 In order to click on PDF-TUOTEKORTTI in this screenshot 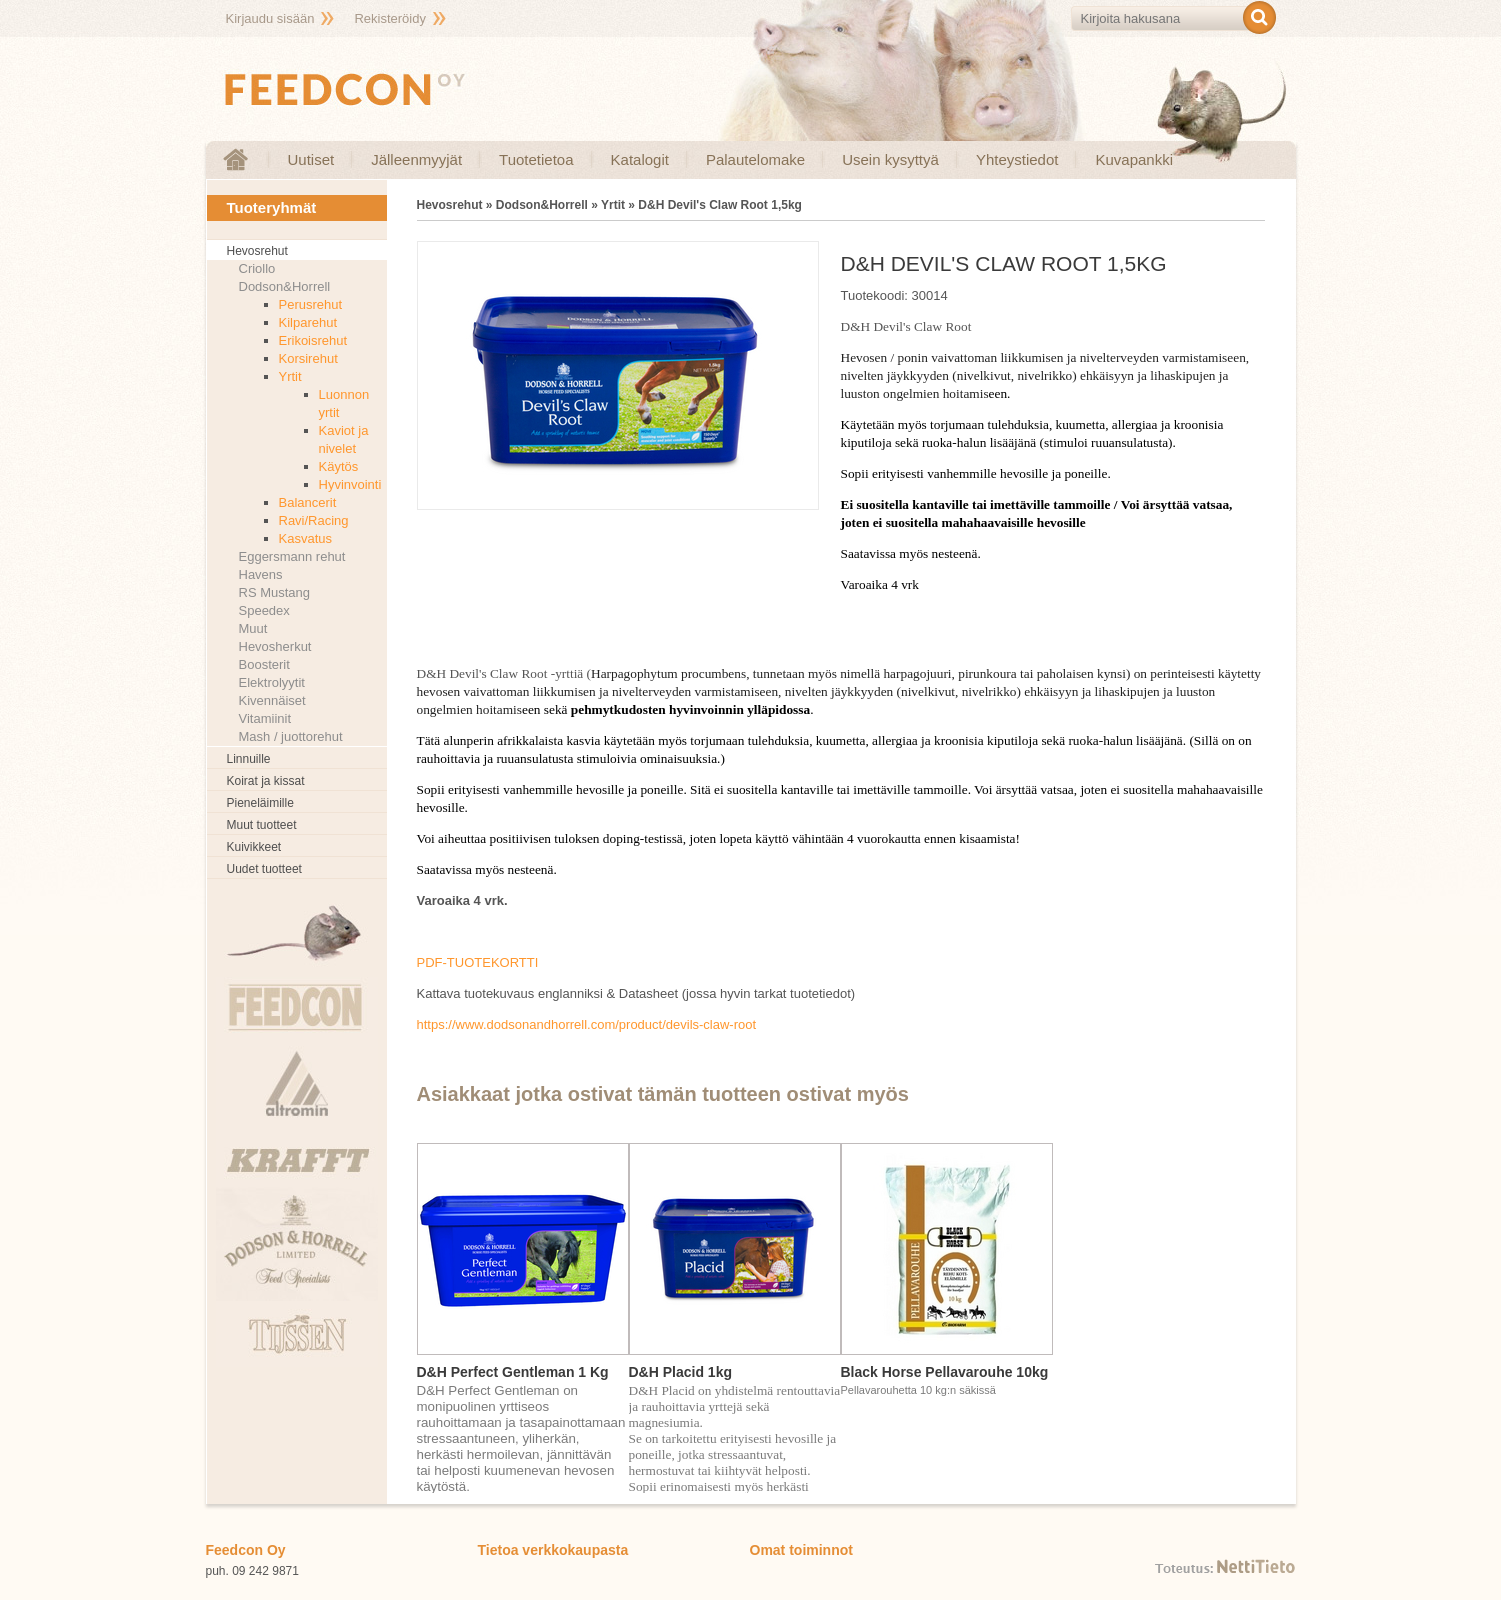, I will do `click(478, 962)`.